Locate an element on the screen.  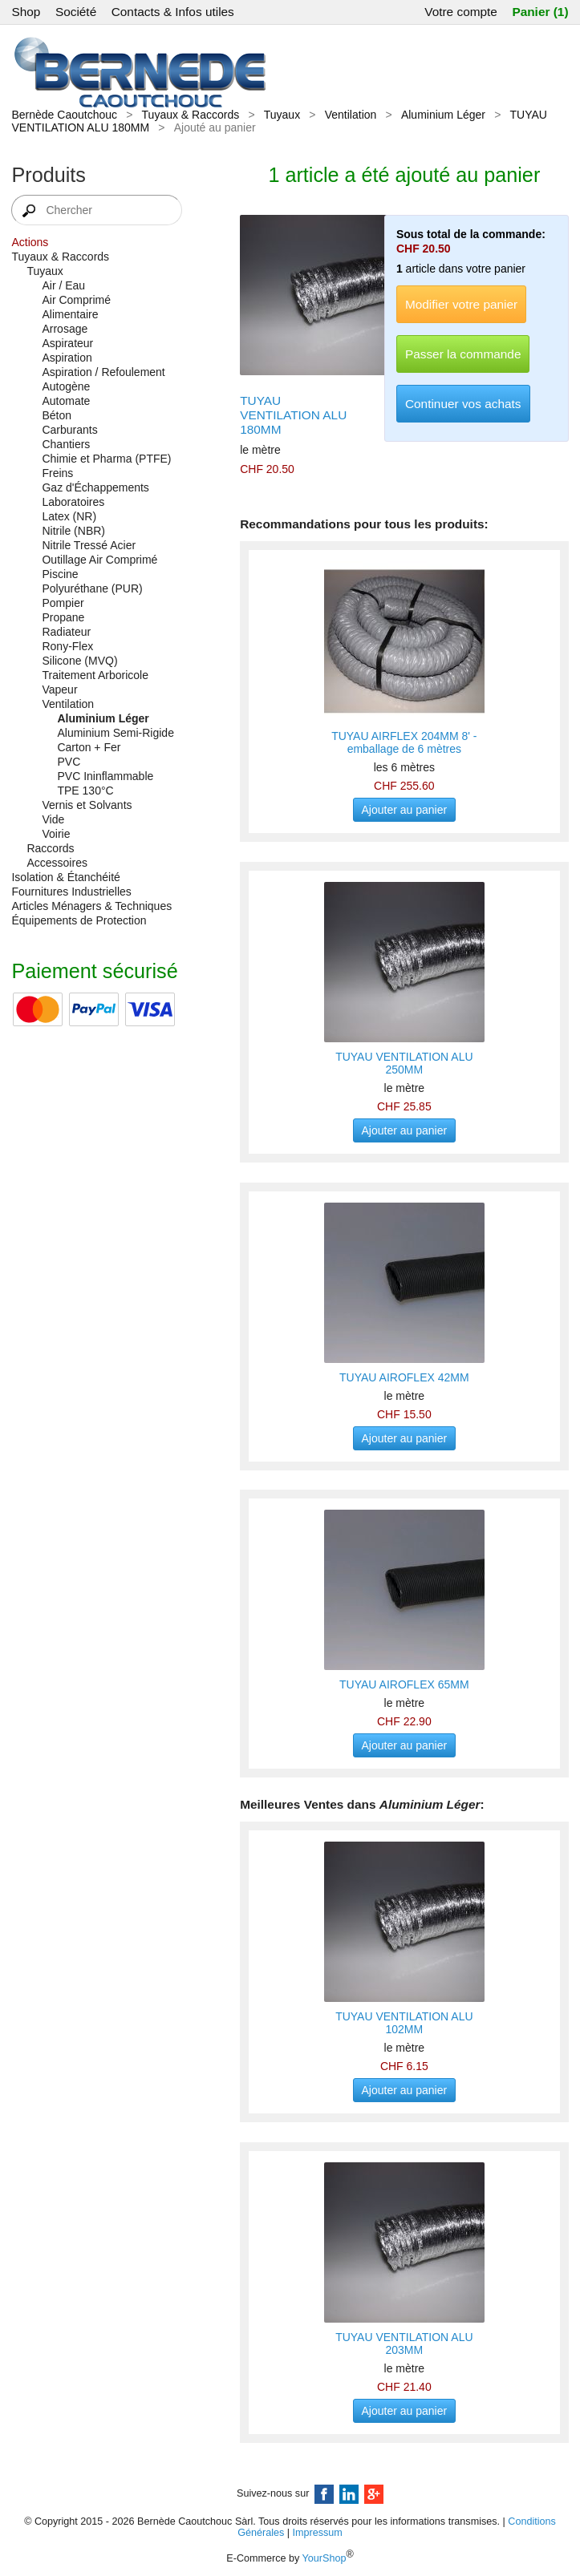
Tuyaux & Raccords is located at coordinates (191, 114).